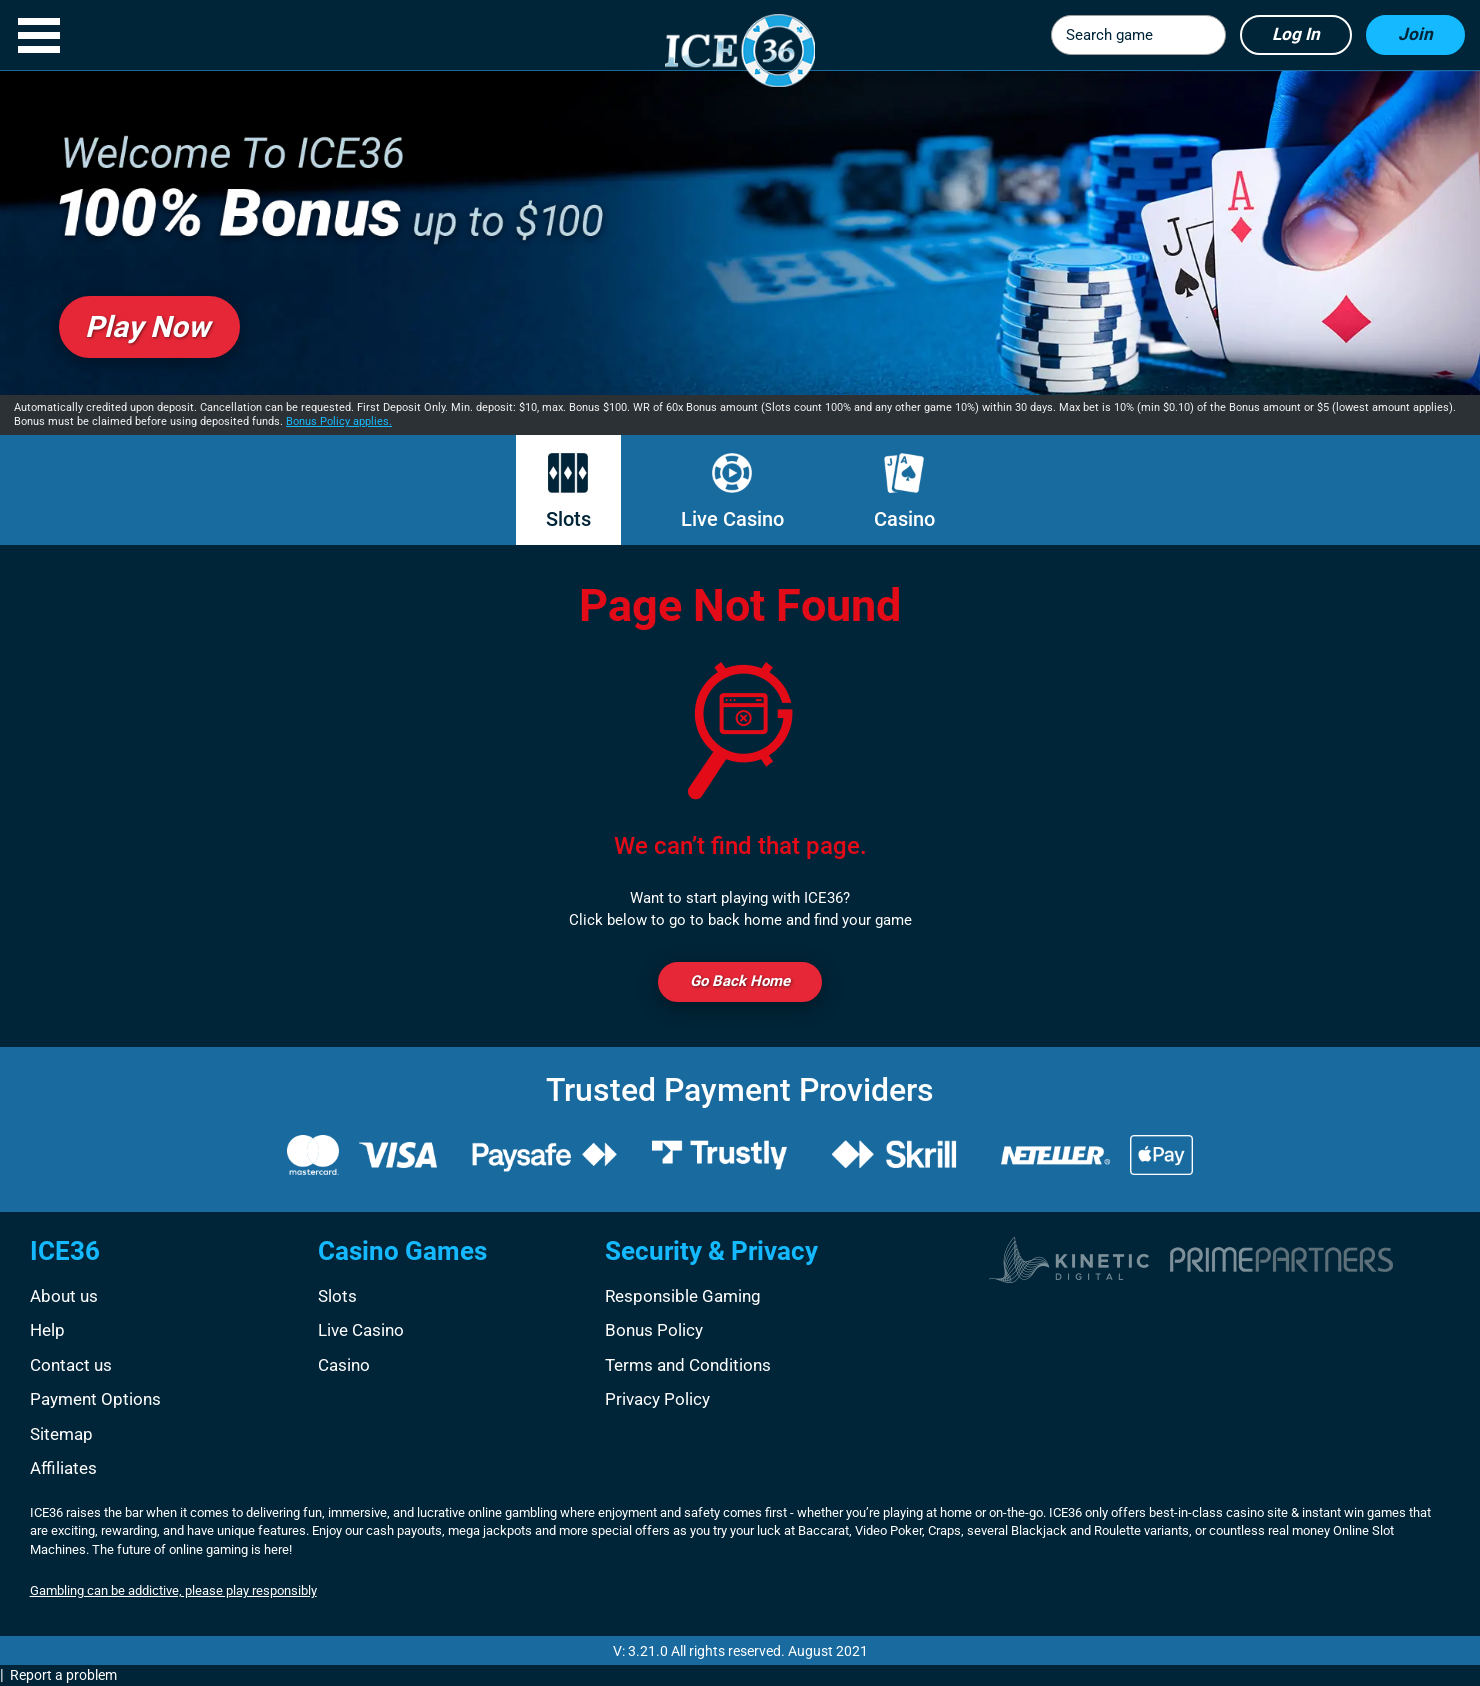 The width and height of the screenshot is (1480, 1686). I want to click on Payment Options, so click(95, 1399).